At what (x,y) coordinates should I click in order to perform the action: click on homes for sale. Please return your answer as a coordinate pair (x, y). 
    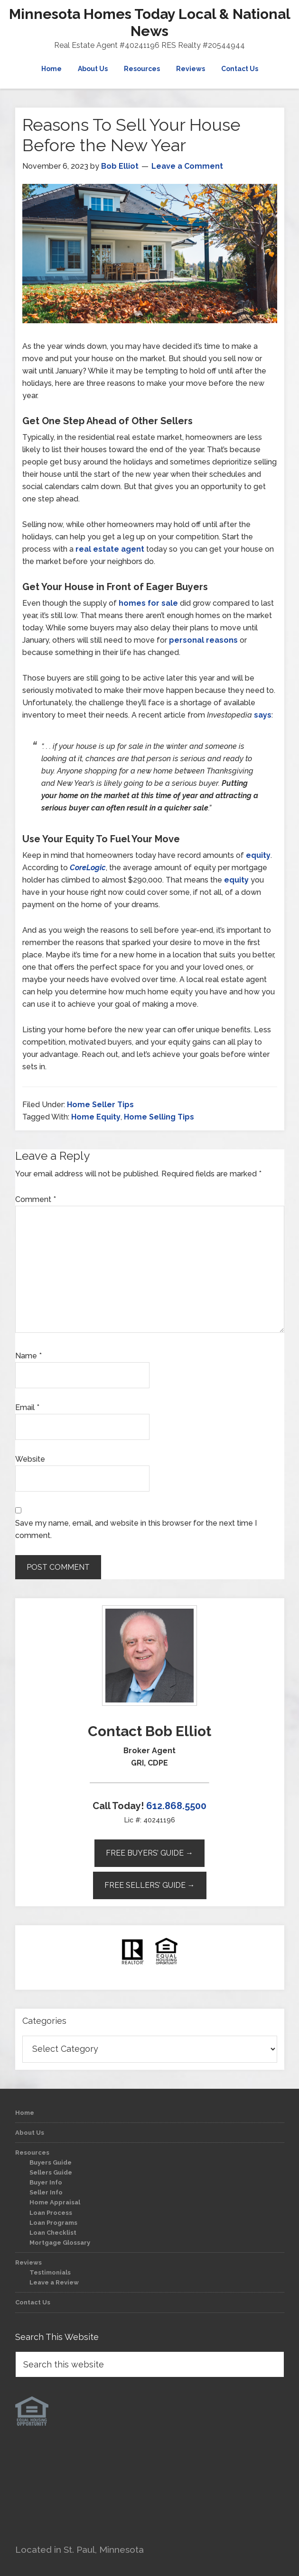
    Looking at the image, I should click on (148, 603).